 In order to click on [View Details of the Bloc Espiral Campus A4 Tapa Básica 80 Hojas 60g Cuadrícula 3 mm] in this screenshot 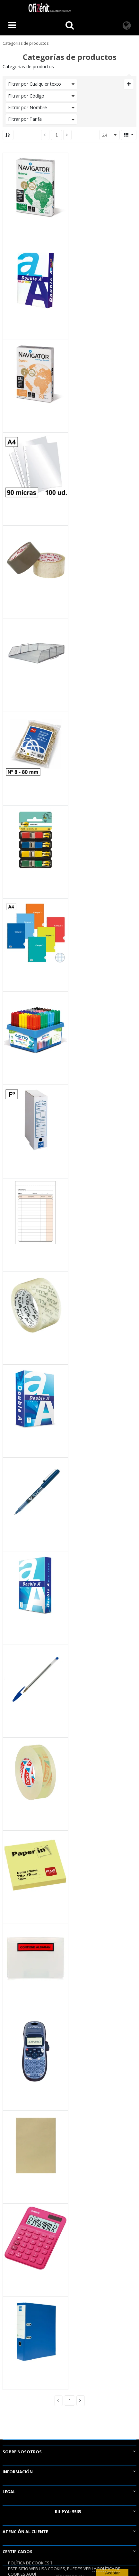, I will do `click(35, 933)`.